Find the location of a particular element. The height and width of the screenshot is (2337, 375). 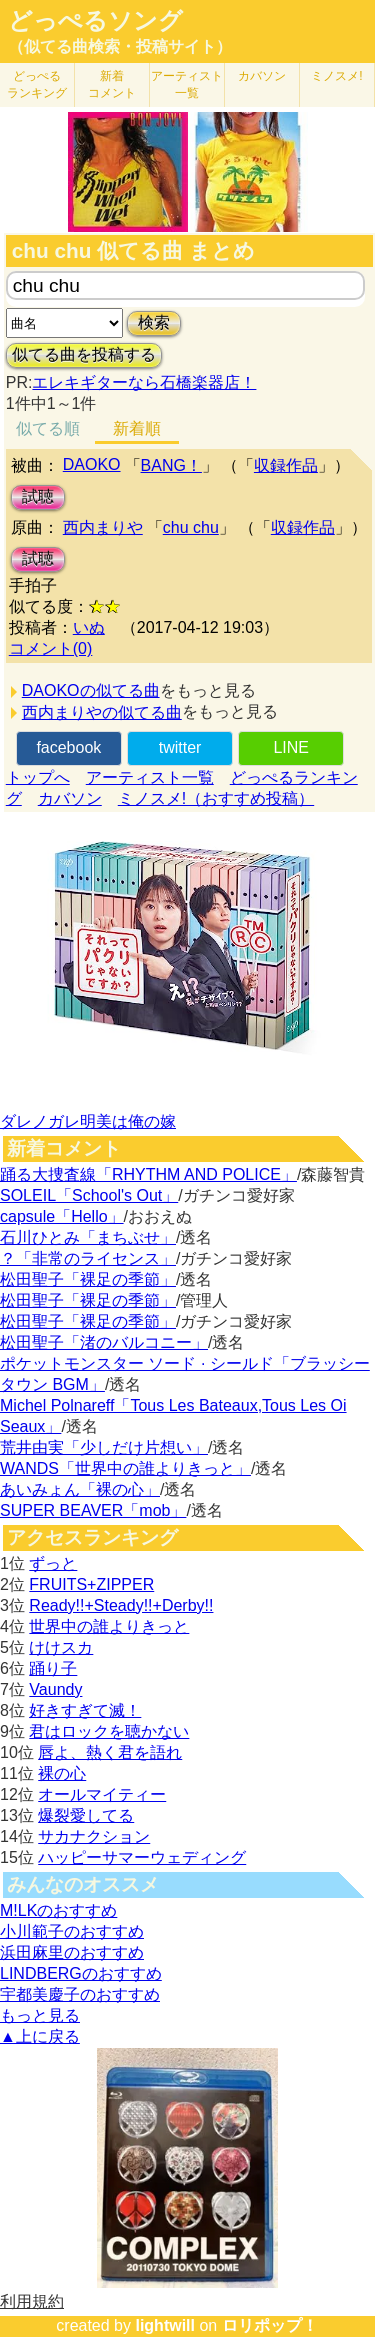

石川ひとみ「まちぶせ」 is located at coordinates (88, 1237).